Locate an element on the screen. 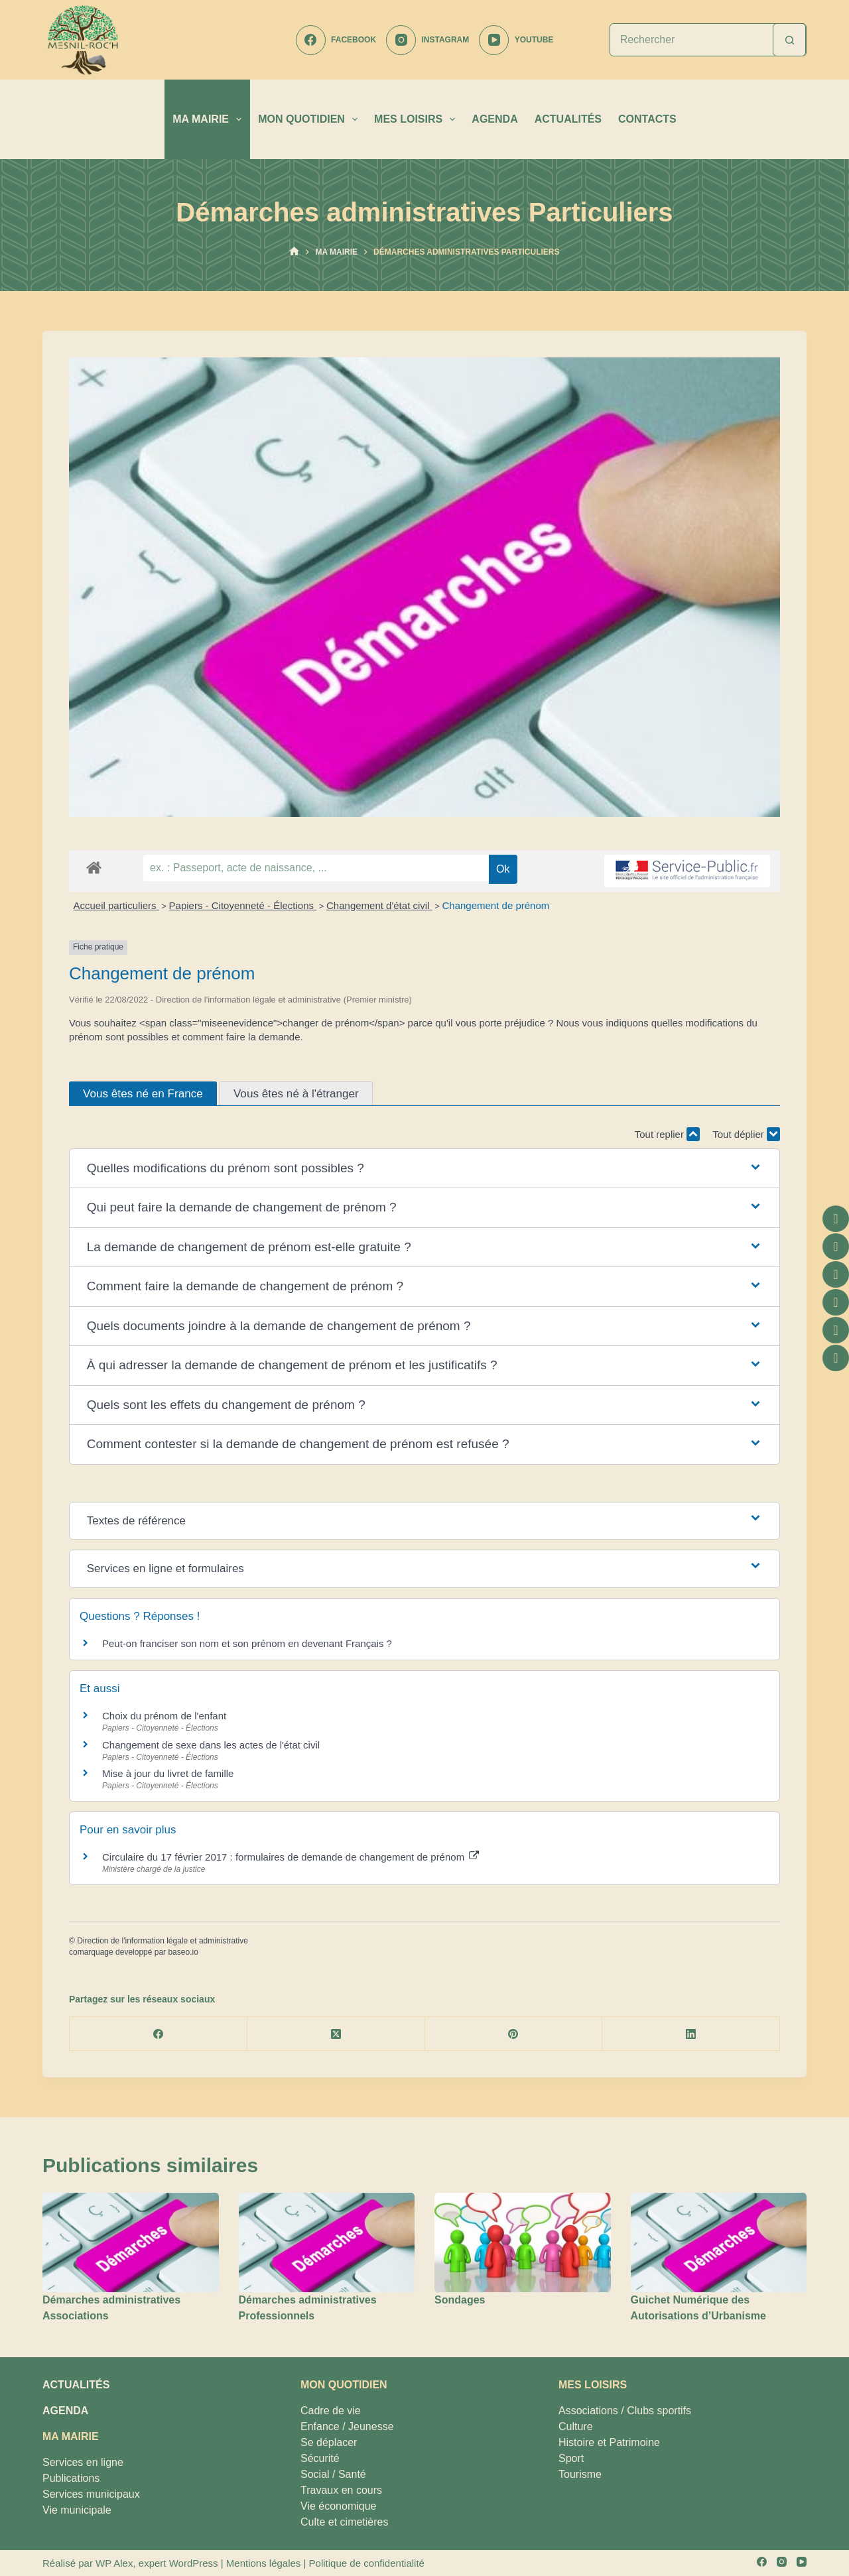 The image size is (849, 2576). expert WordPress is located at coordinates (178, 2563).